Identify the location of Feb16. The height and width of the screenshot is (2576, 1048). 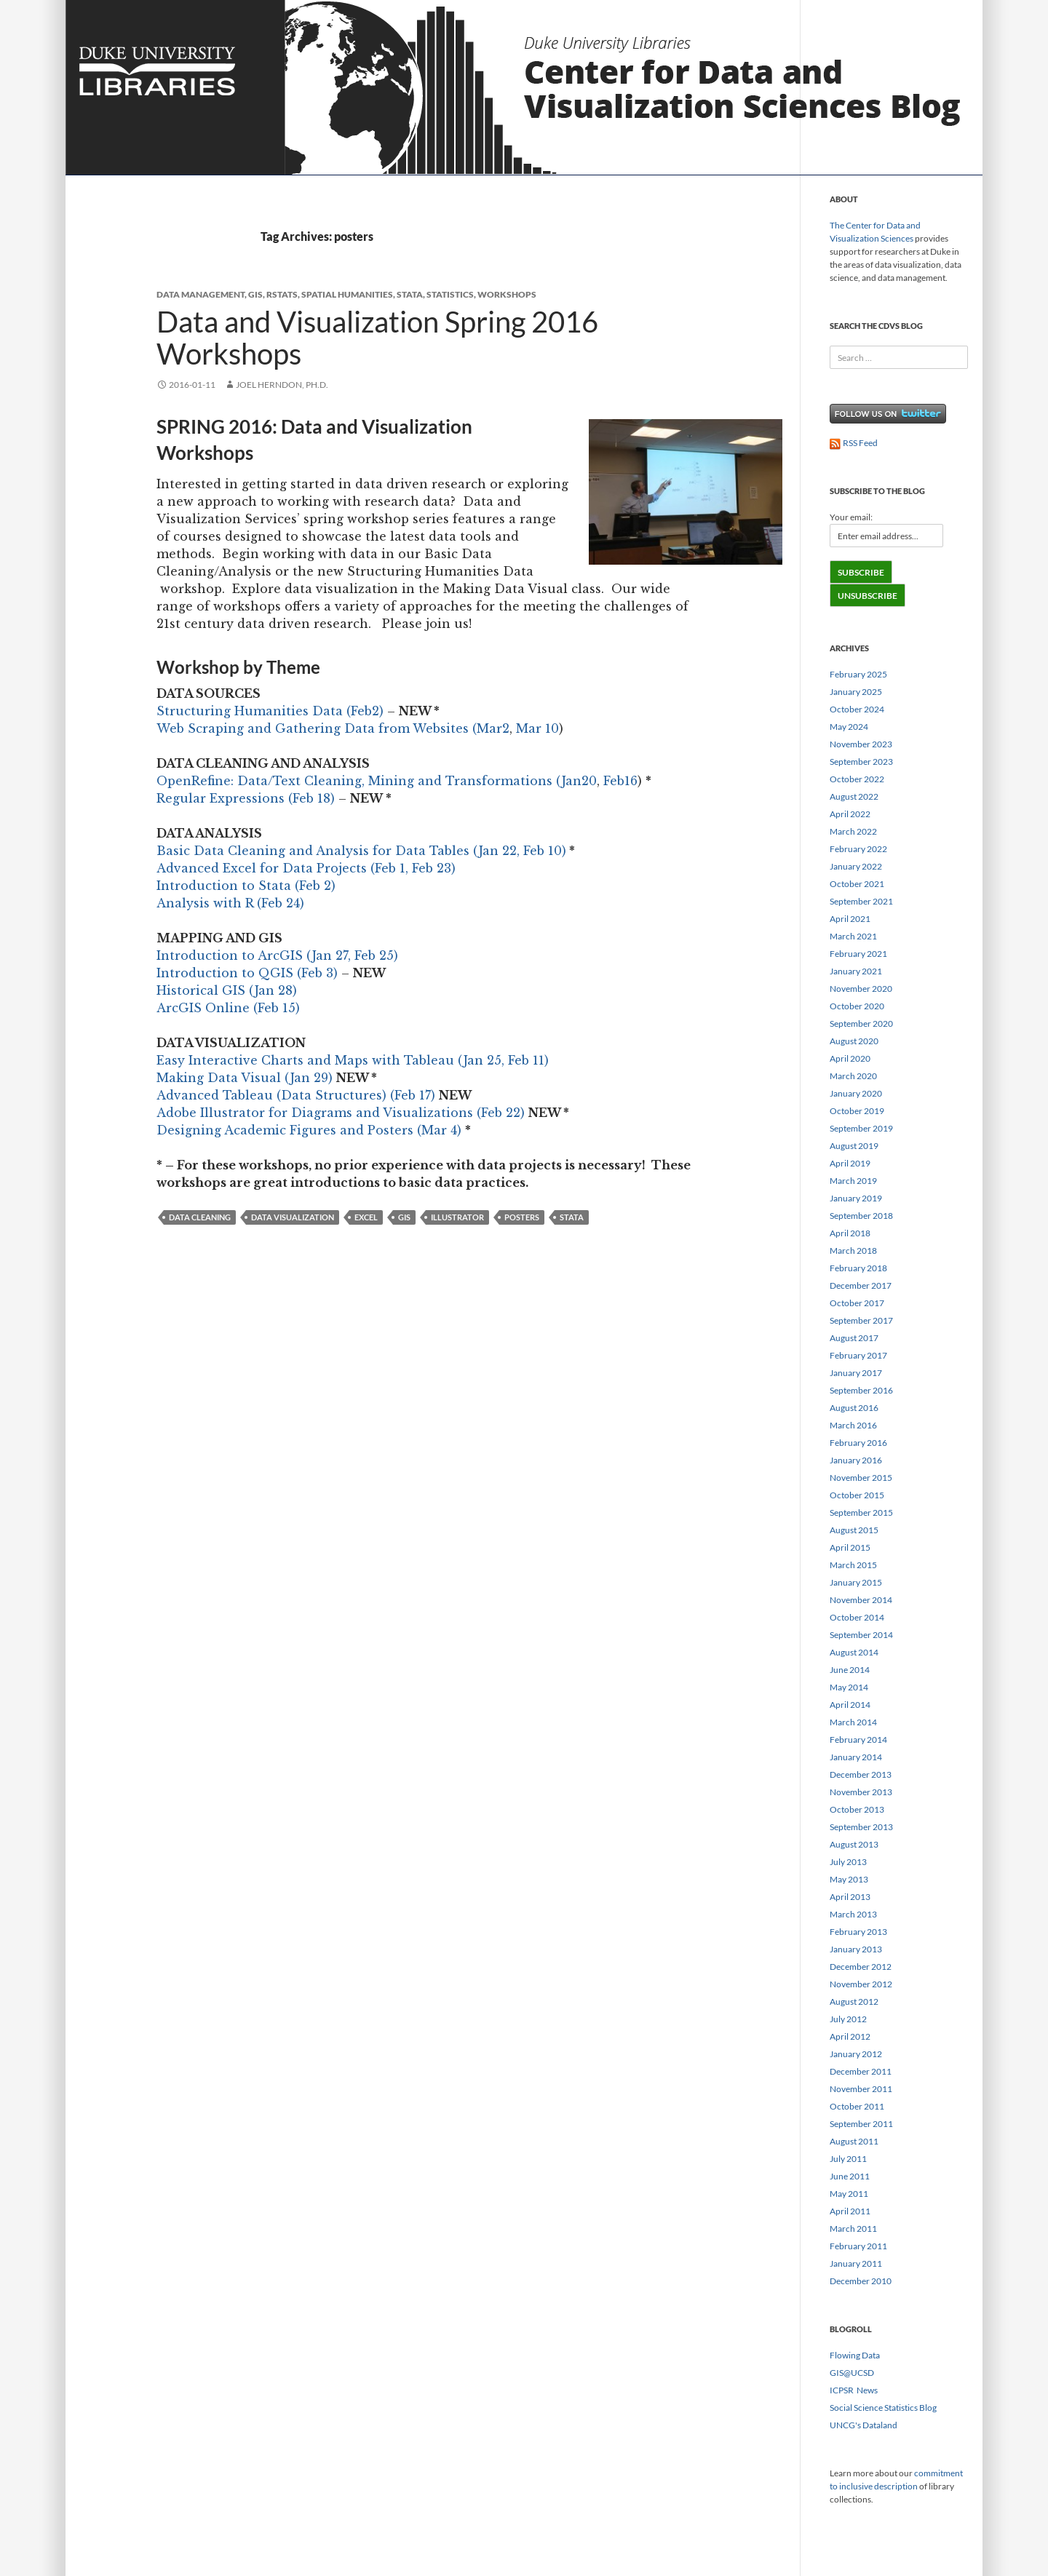
(620, 781).